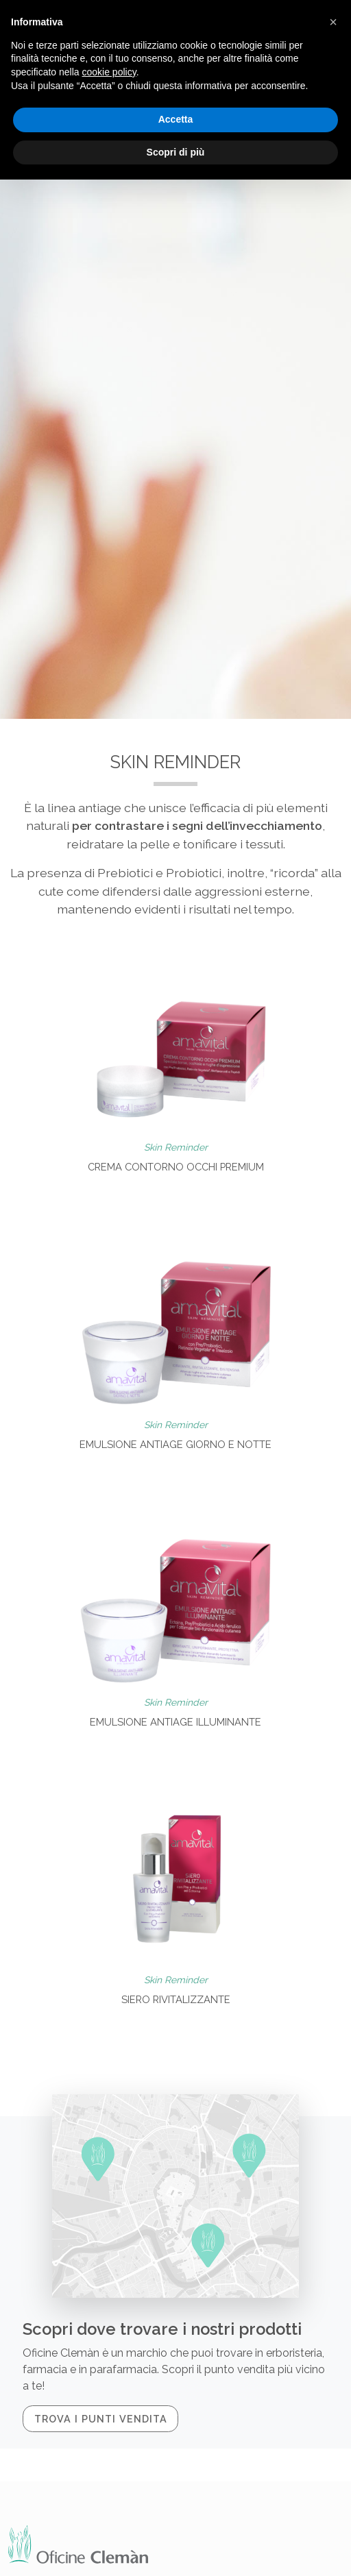  I want to click on Emulsione Antiage illuminante, so click(175, 1722).